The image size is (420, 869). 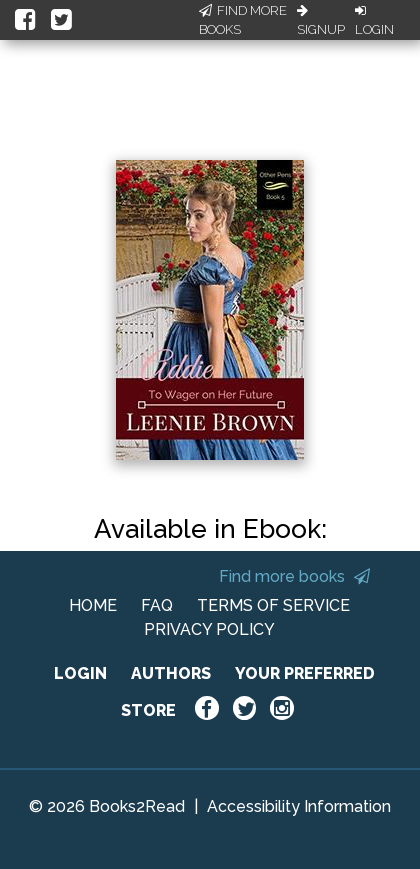 What do you see at coordinates (321, 21) in the screenshot?
I see `Signup` at bounding box center [321, 21].